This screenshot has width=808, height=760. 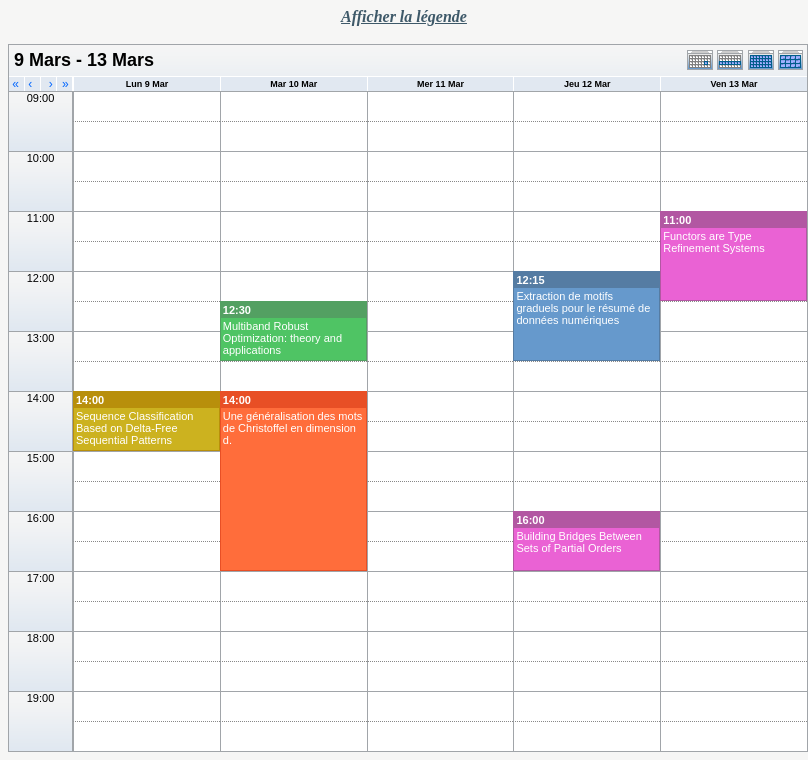 I want to click on Multiband Robust Optimization: theory and applications, so click(x=282, y=338).